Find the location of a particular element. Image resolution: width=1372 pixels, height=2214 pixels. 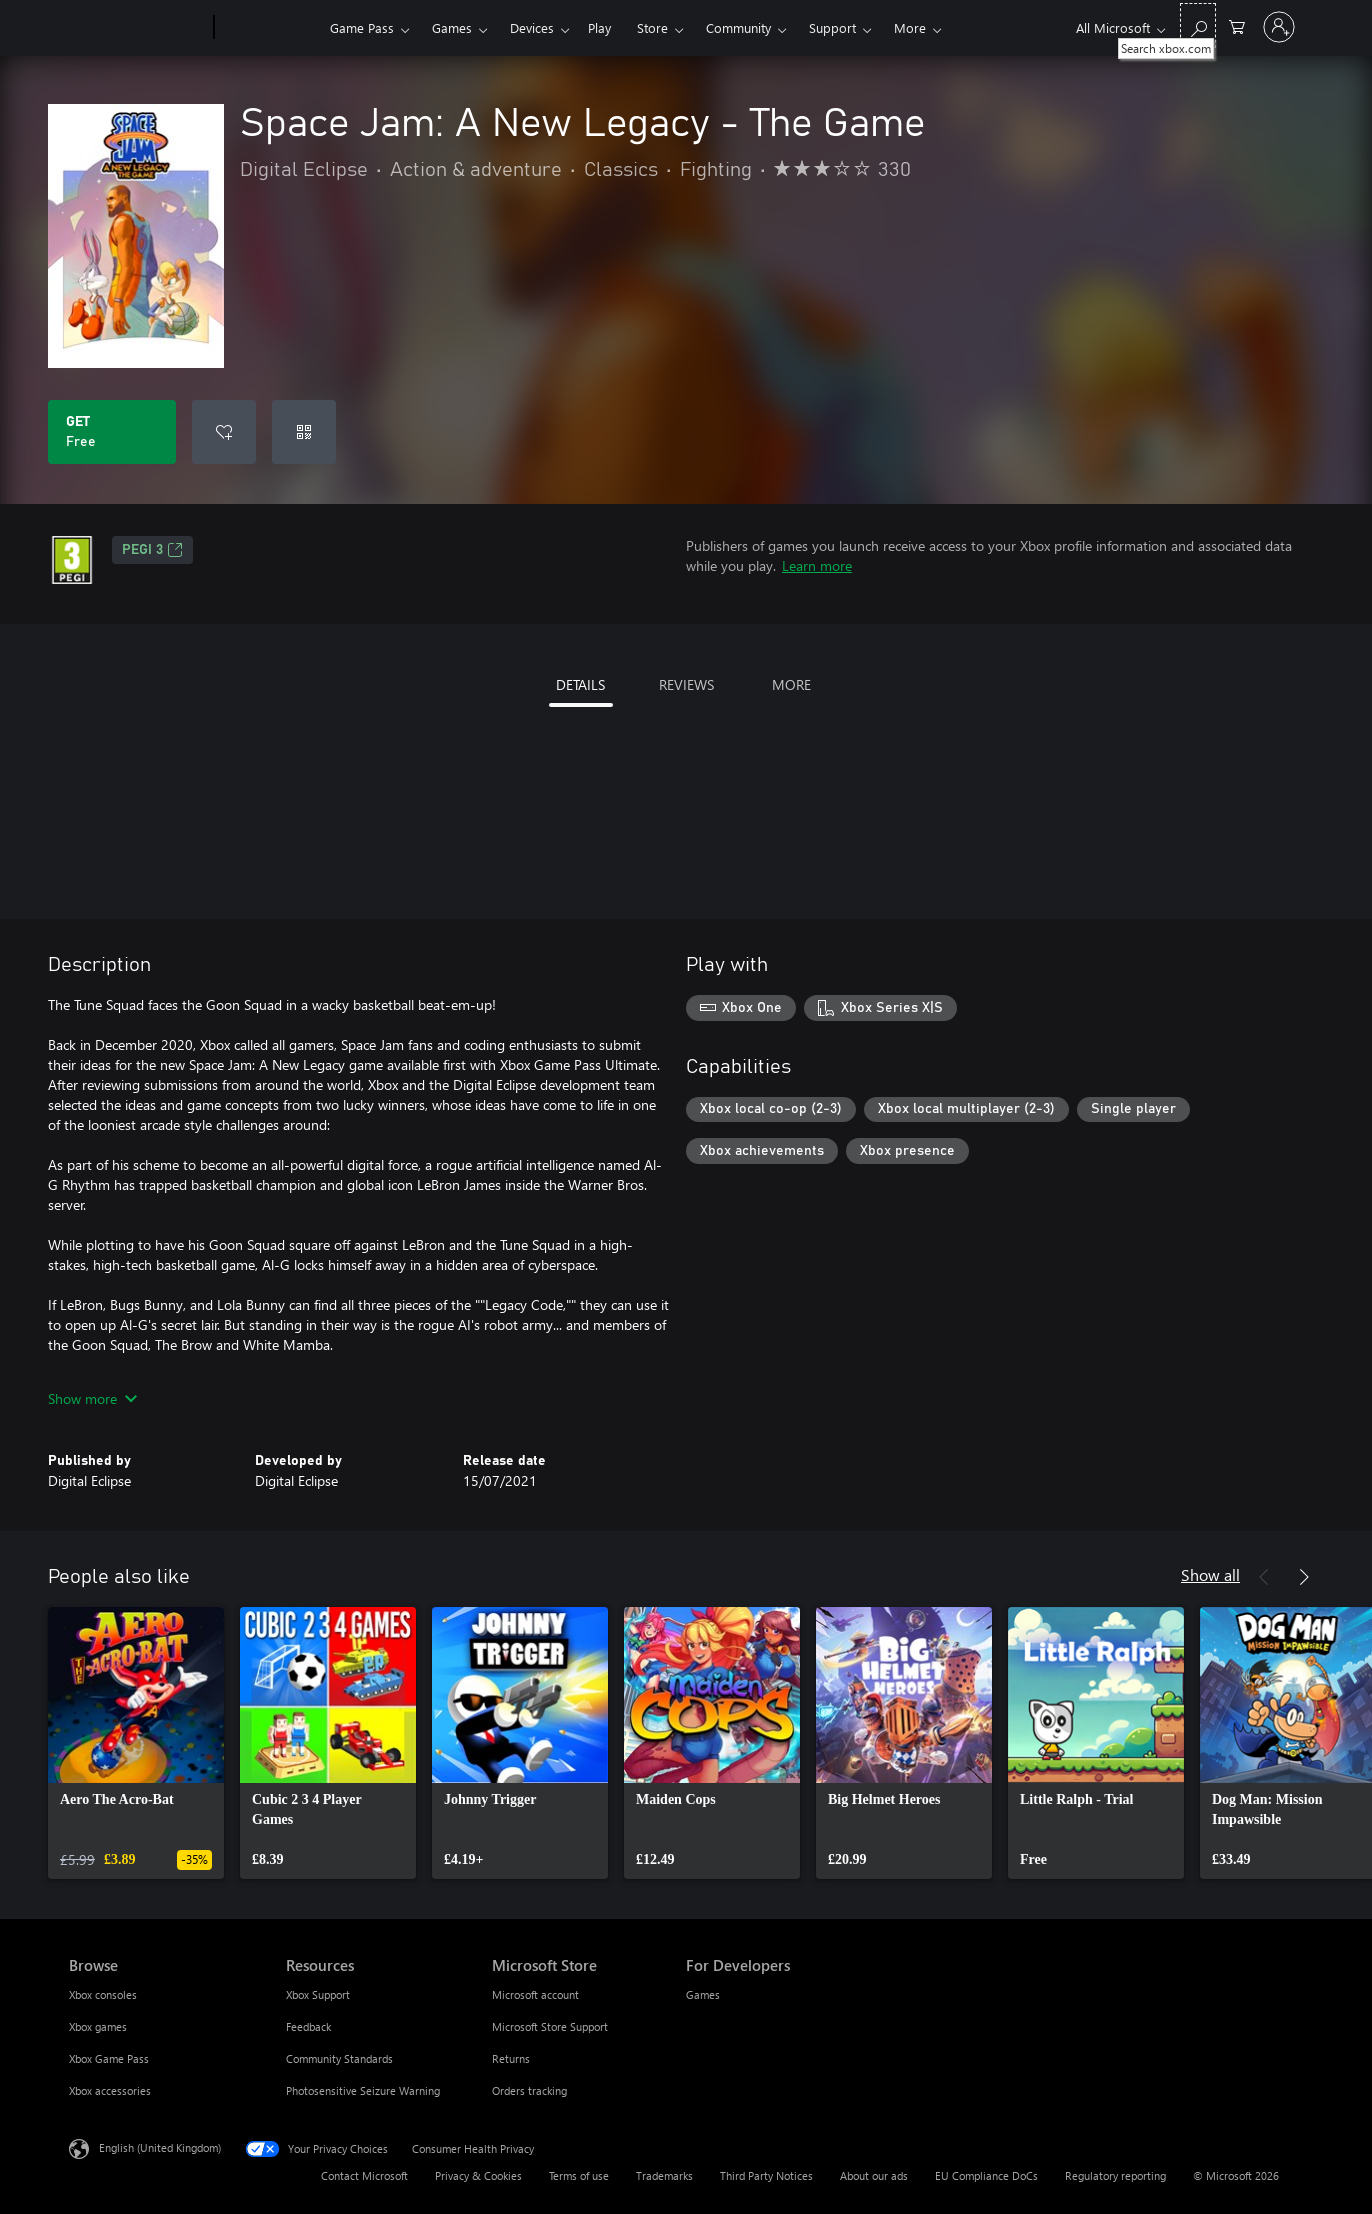

Returns [Returns Microsoft Store] is located at coordinates (511, 2058).